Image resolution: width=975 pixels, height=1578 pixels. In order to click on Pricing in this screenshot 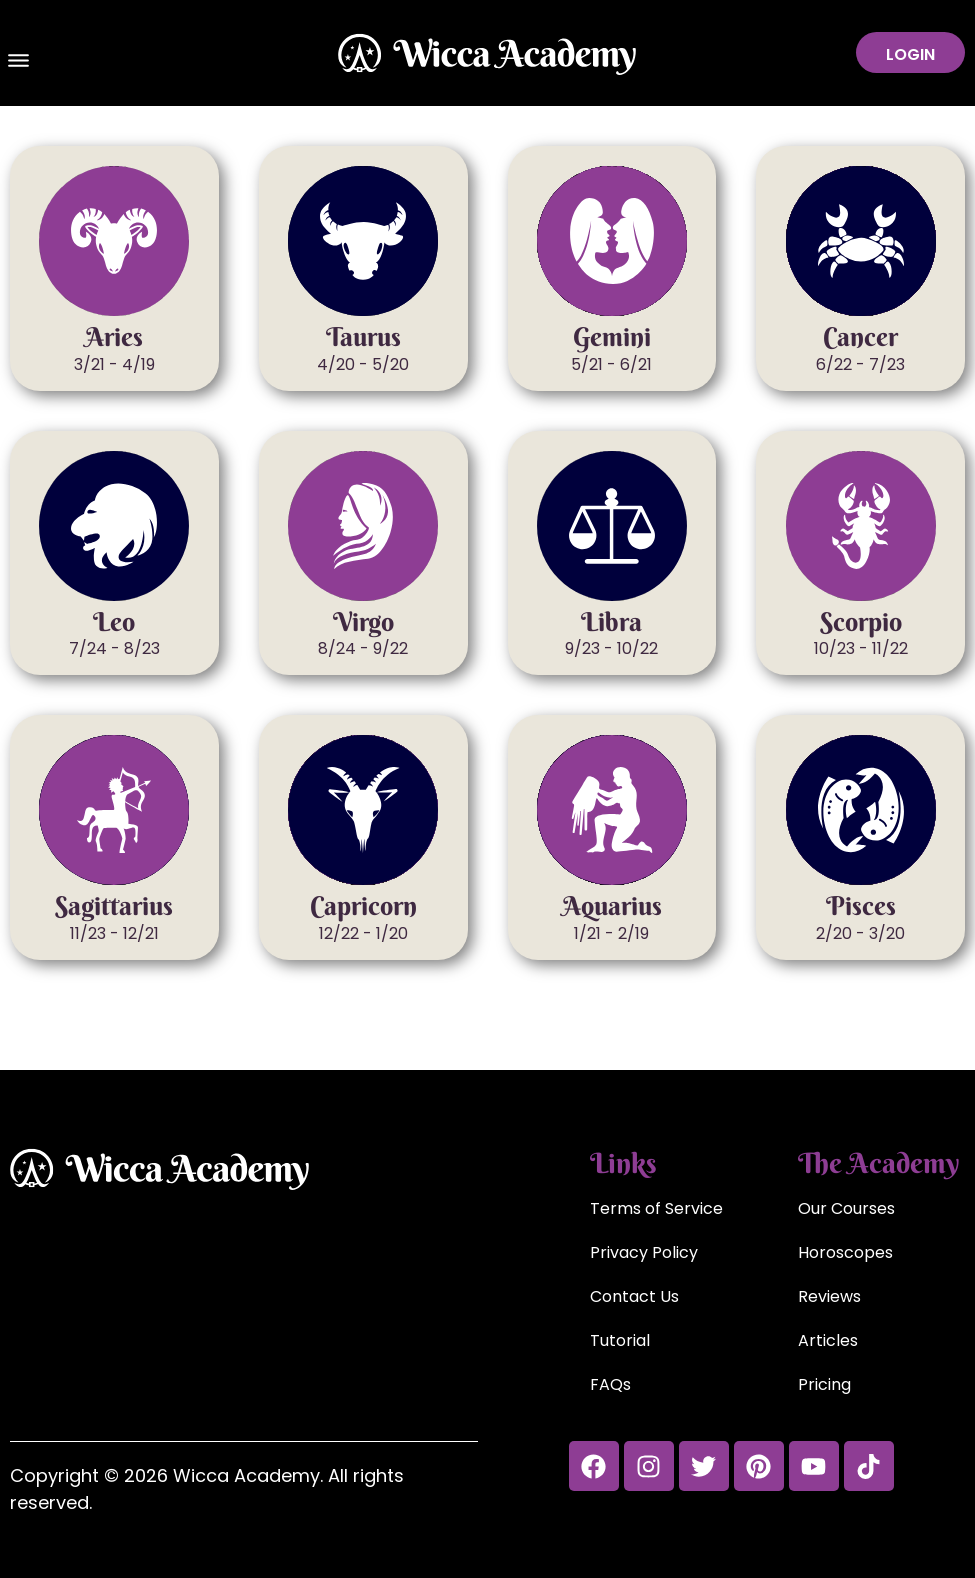, I will do `click(824, 1384)`.